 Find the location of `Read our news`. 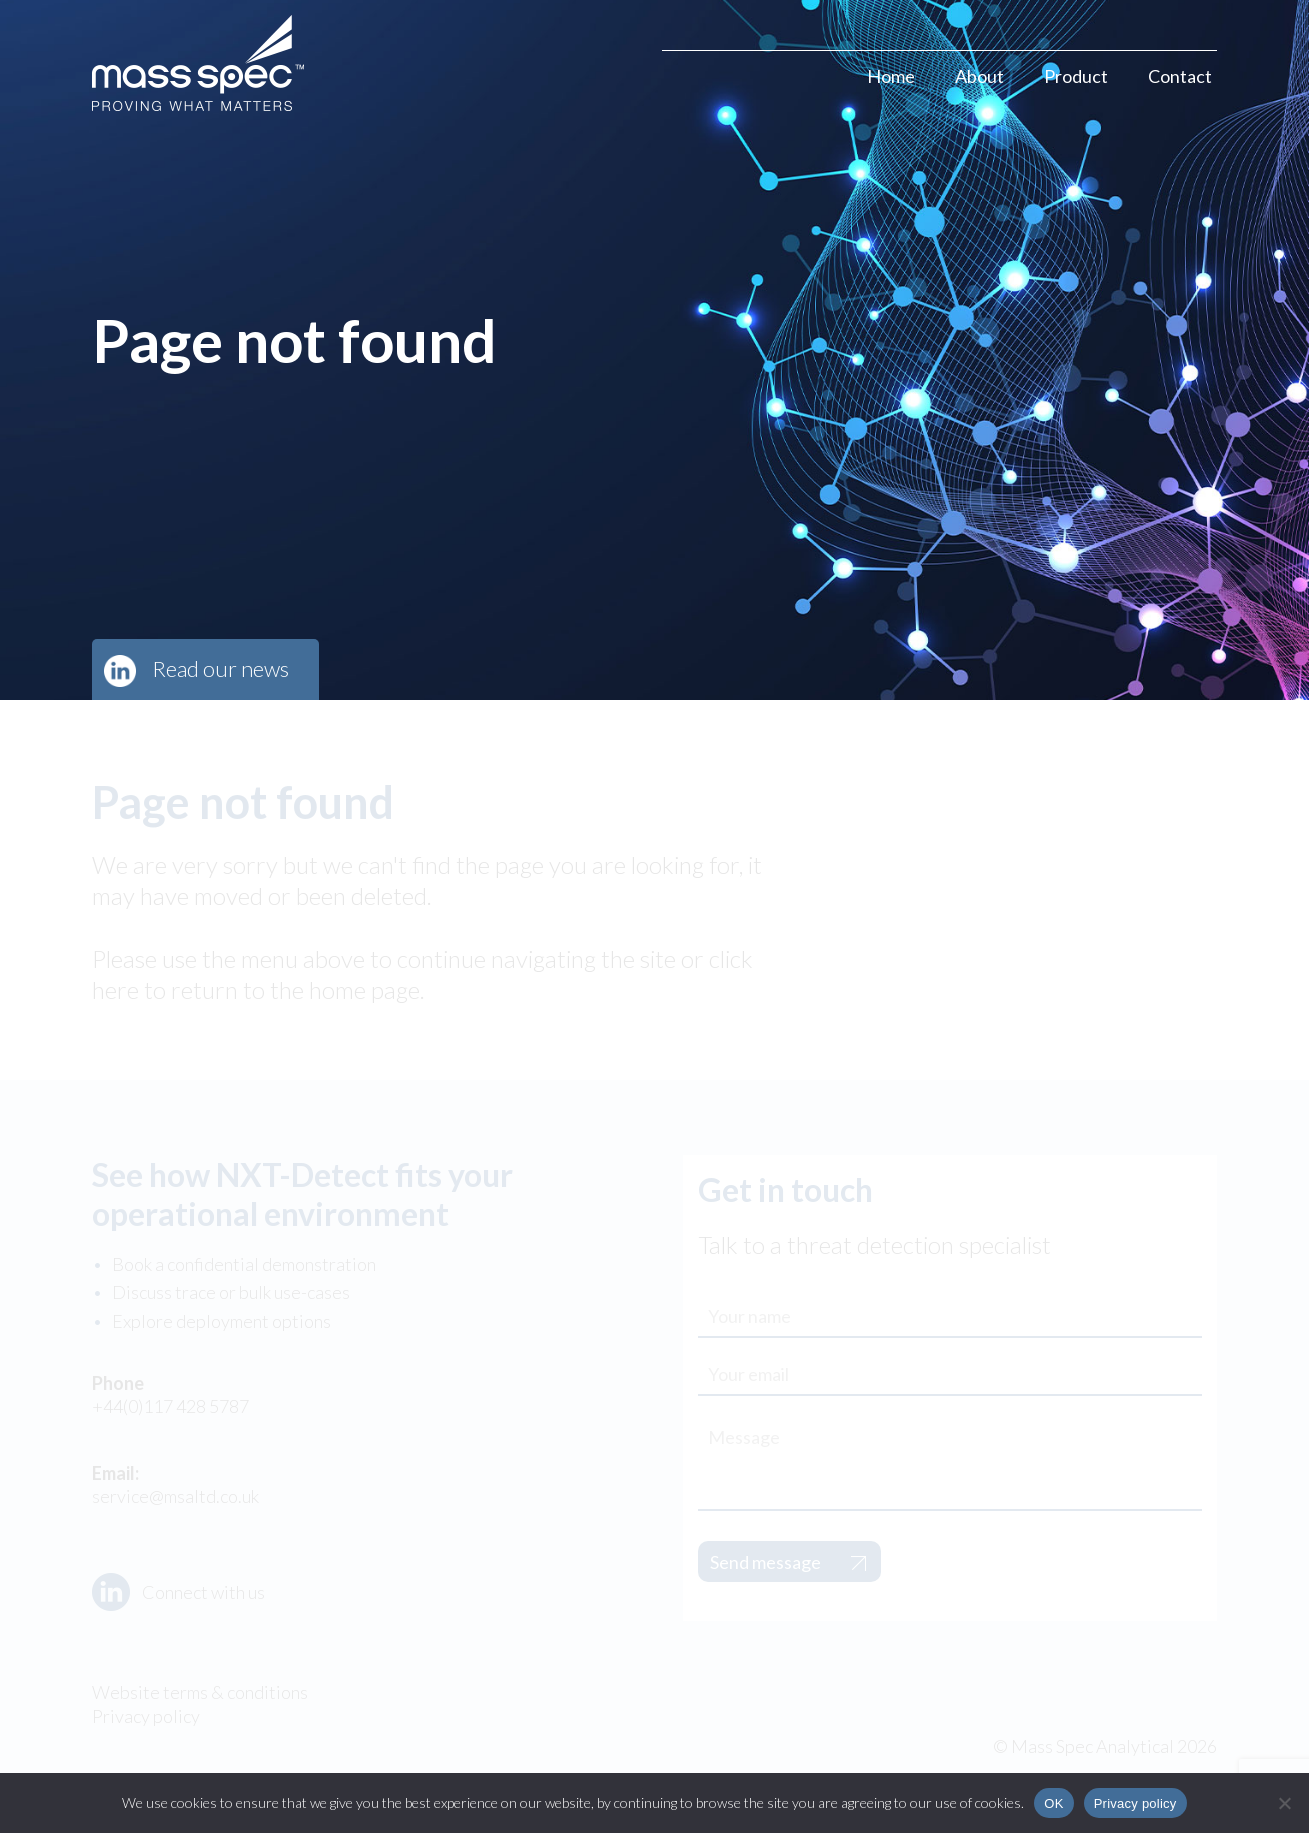

Read our news is located at coordinates (220, 668).